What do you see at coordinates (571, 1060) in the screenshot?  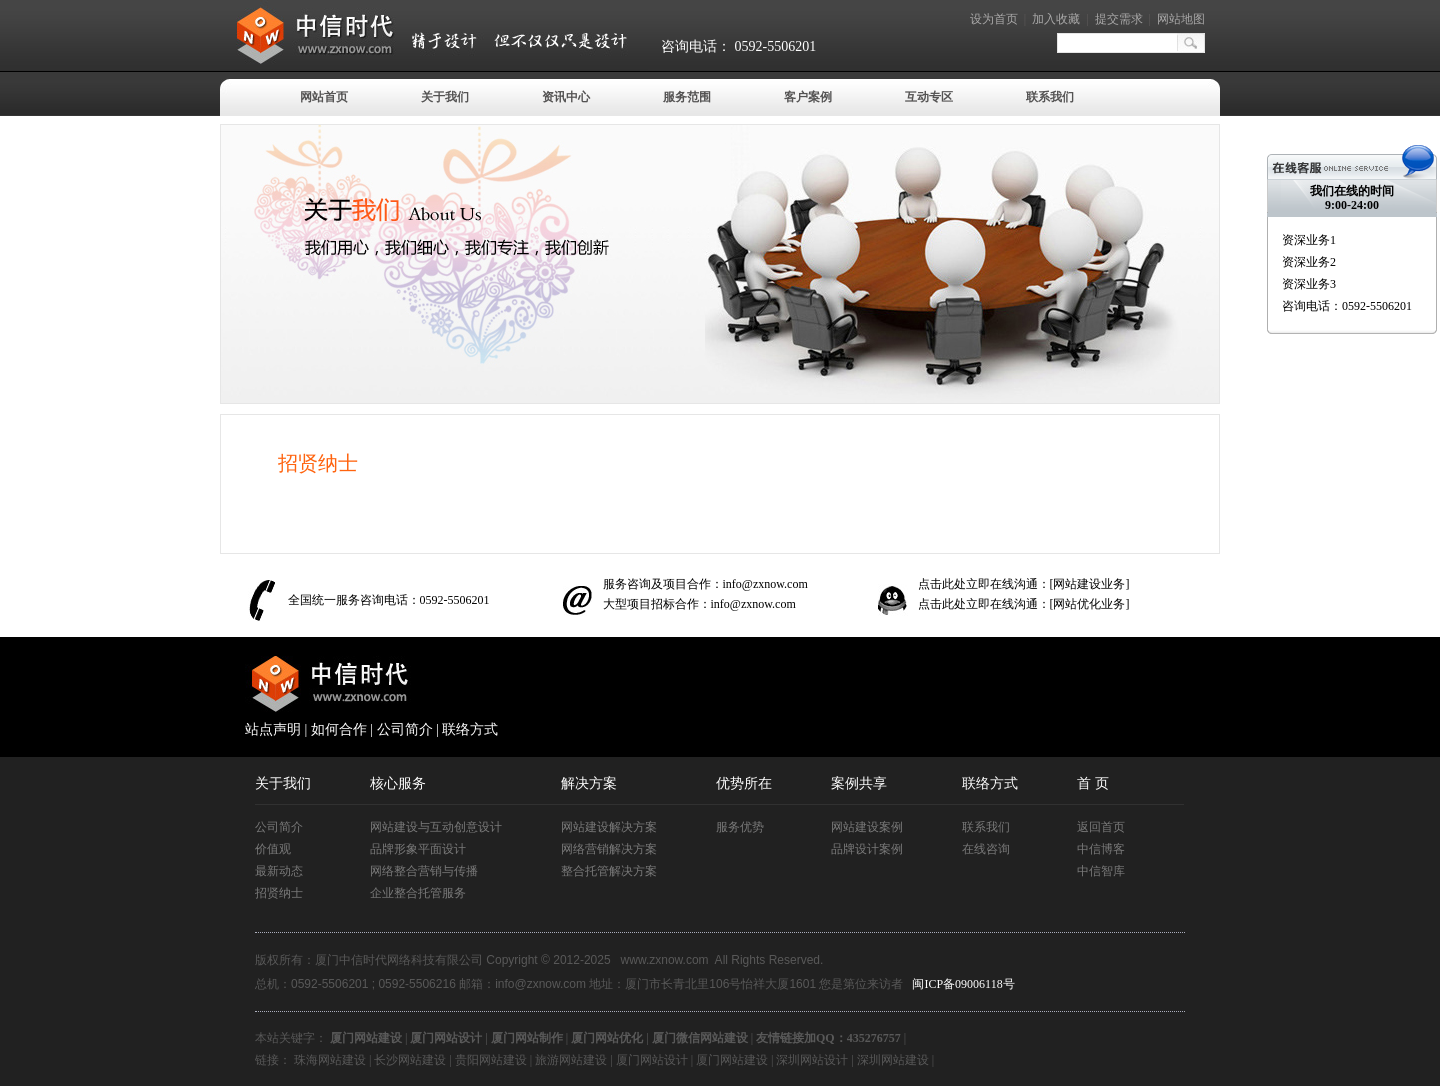 I see `旅游网站建设` at bounding box center [571, 1060].